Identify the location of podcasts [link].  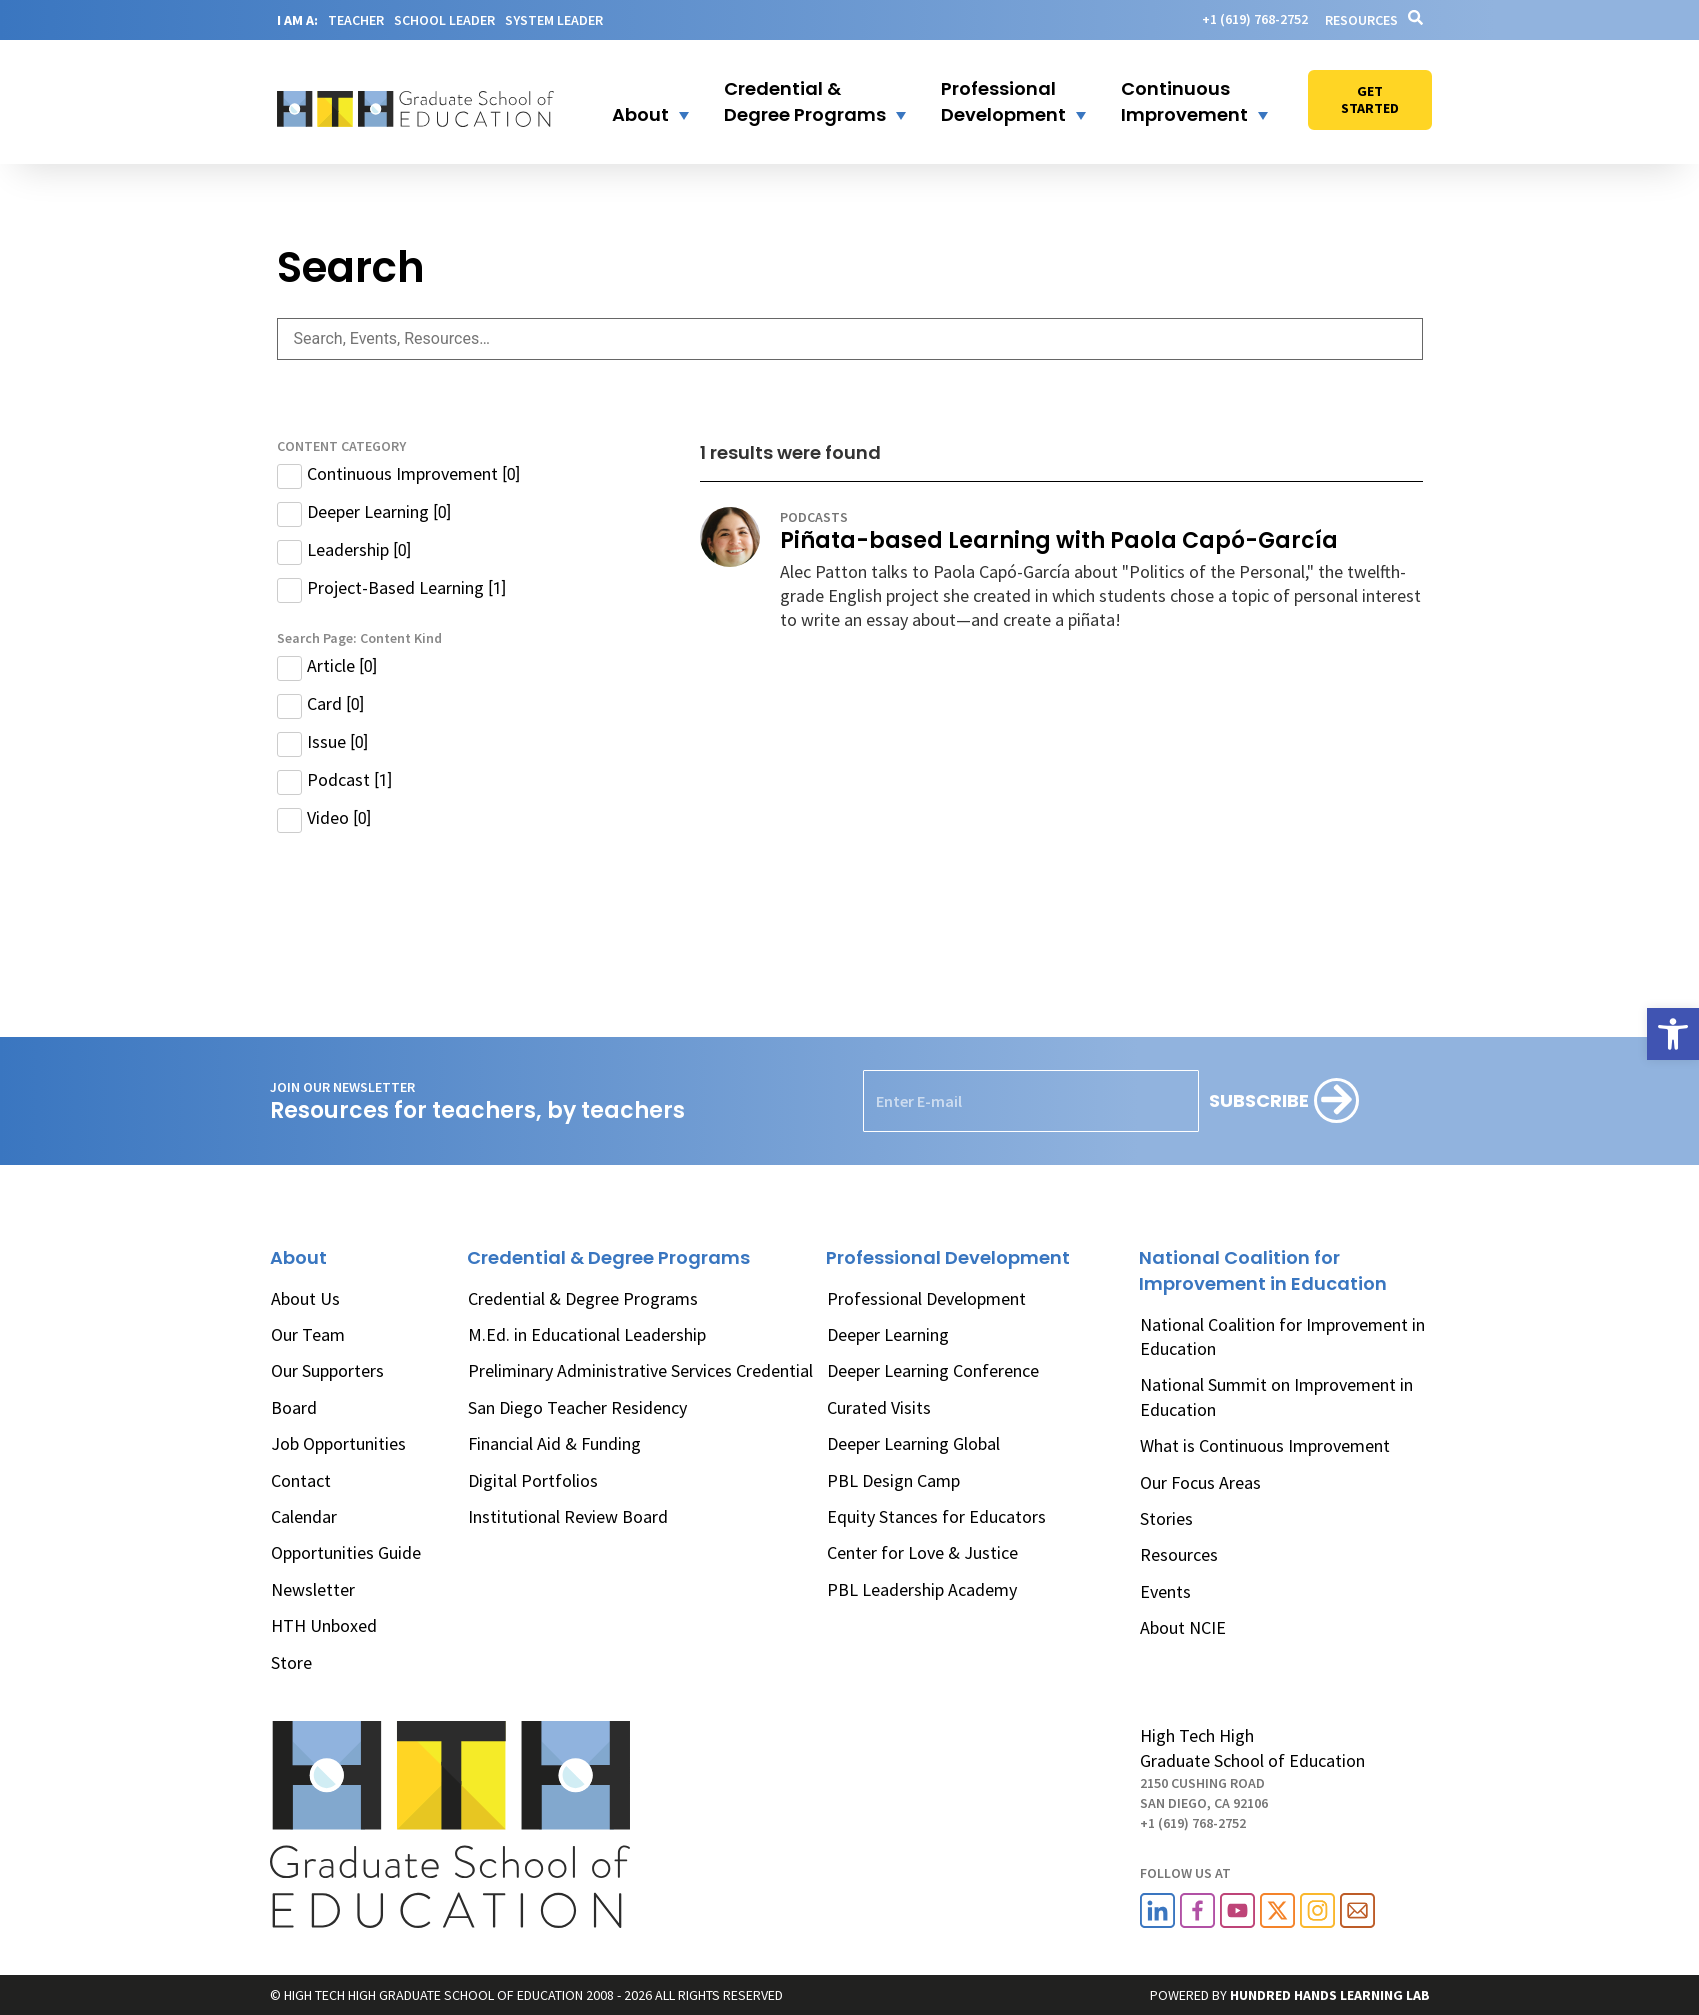
(814, 517).